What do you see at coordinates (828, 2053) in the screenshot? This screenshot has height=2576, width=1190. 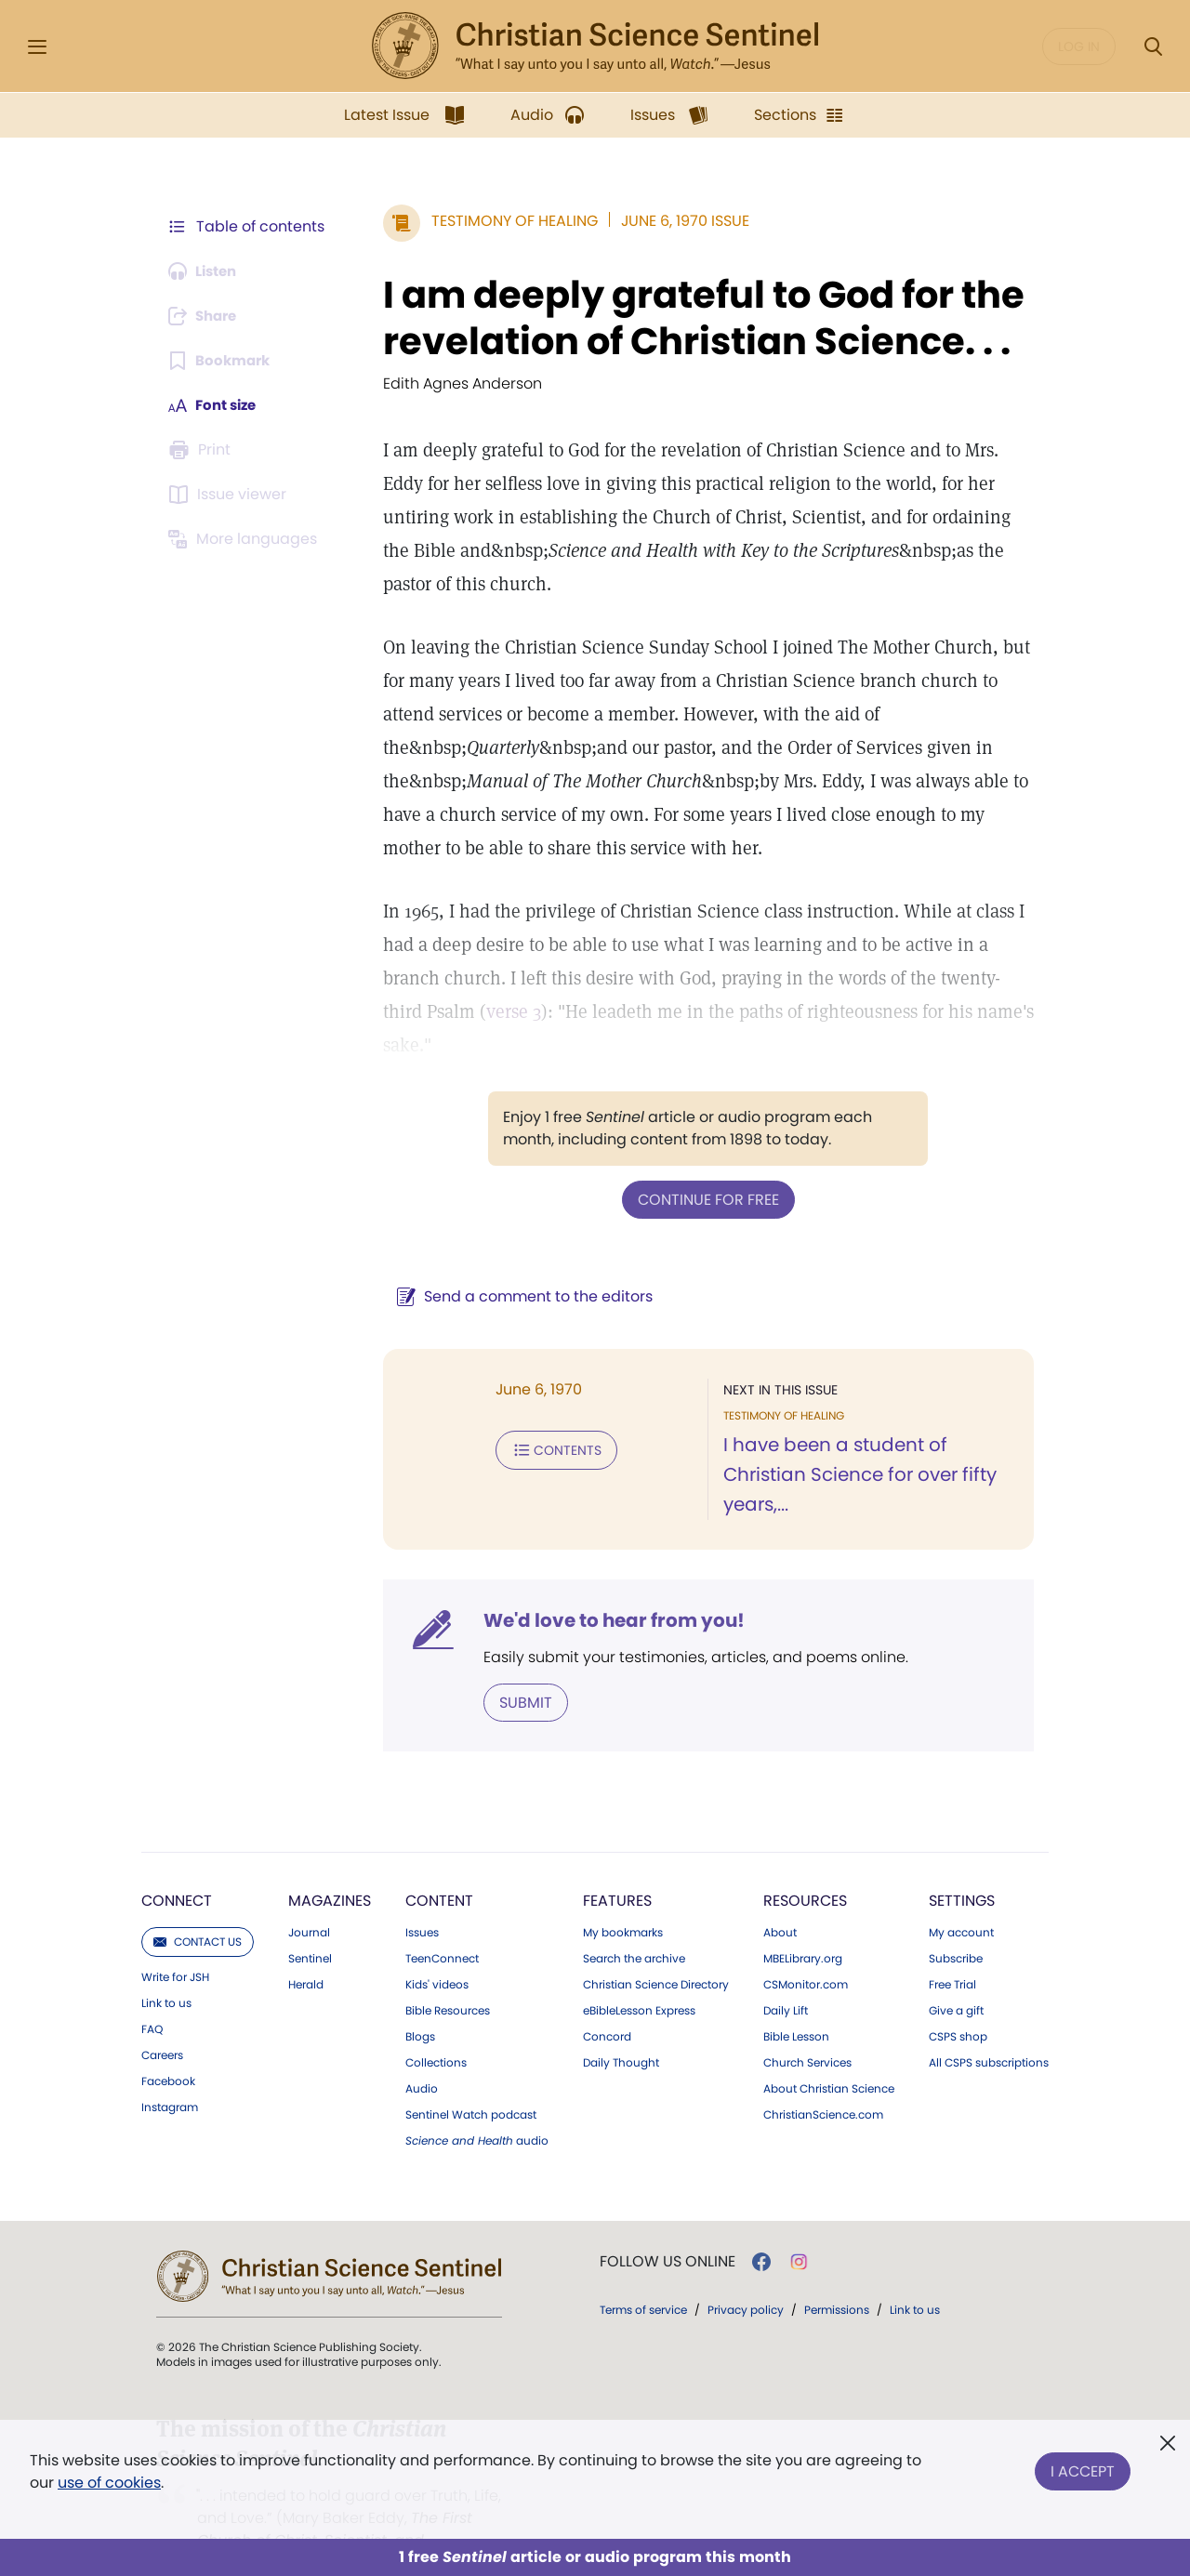 I see `About Christian Science` at bounding box center [828, 2053].